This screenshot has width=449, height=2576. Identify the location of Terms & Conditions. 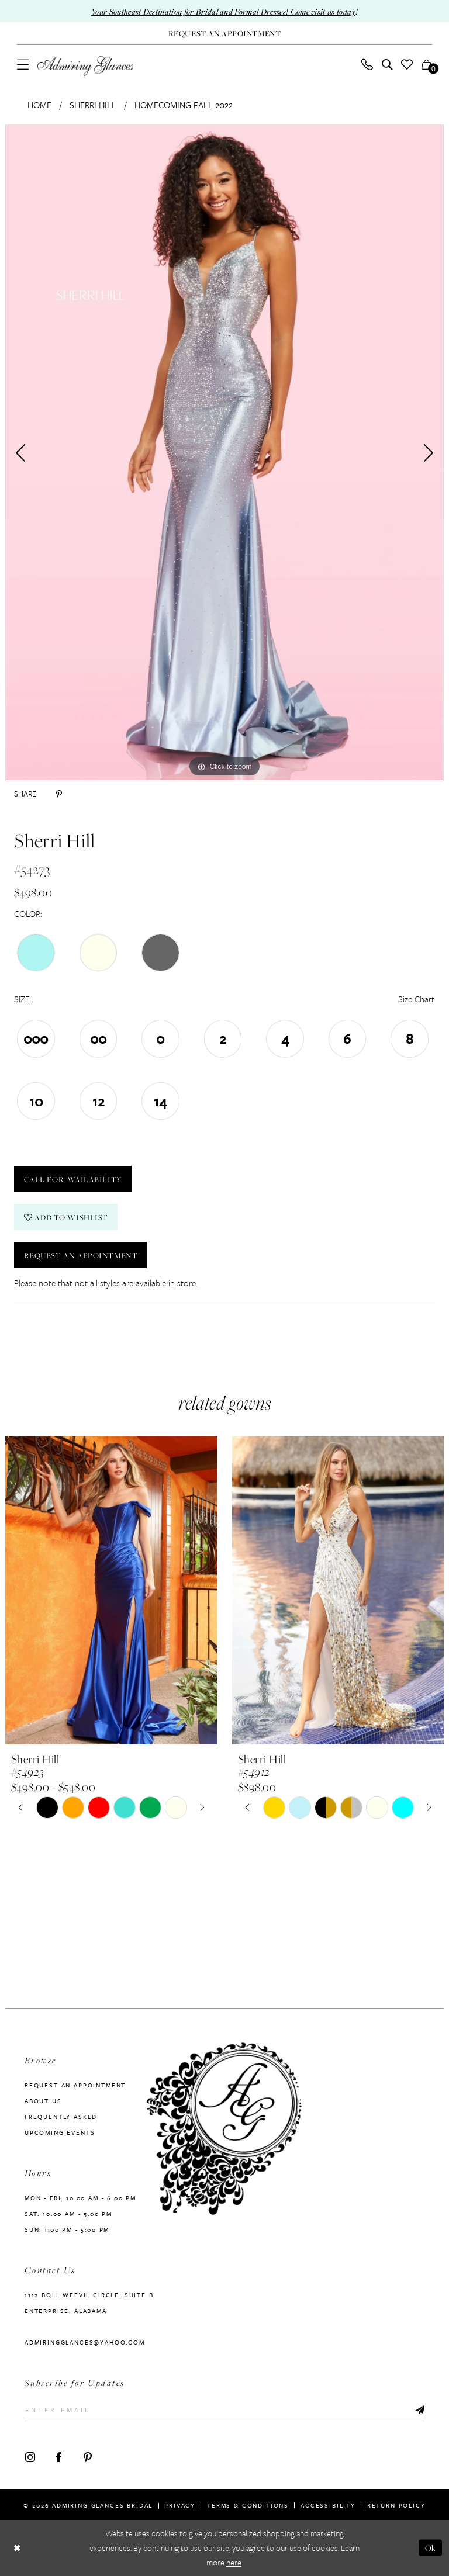
(248, 2505).